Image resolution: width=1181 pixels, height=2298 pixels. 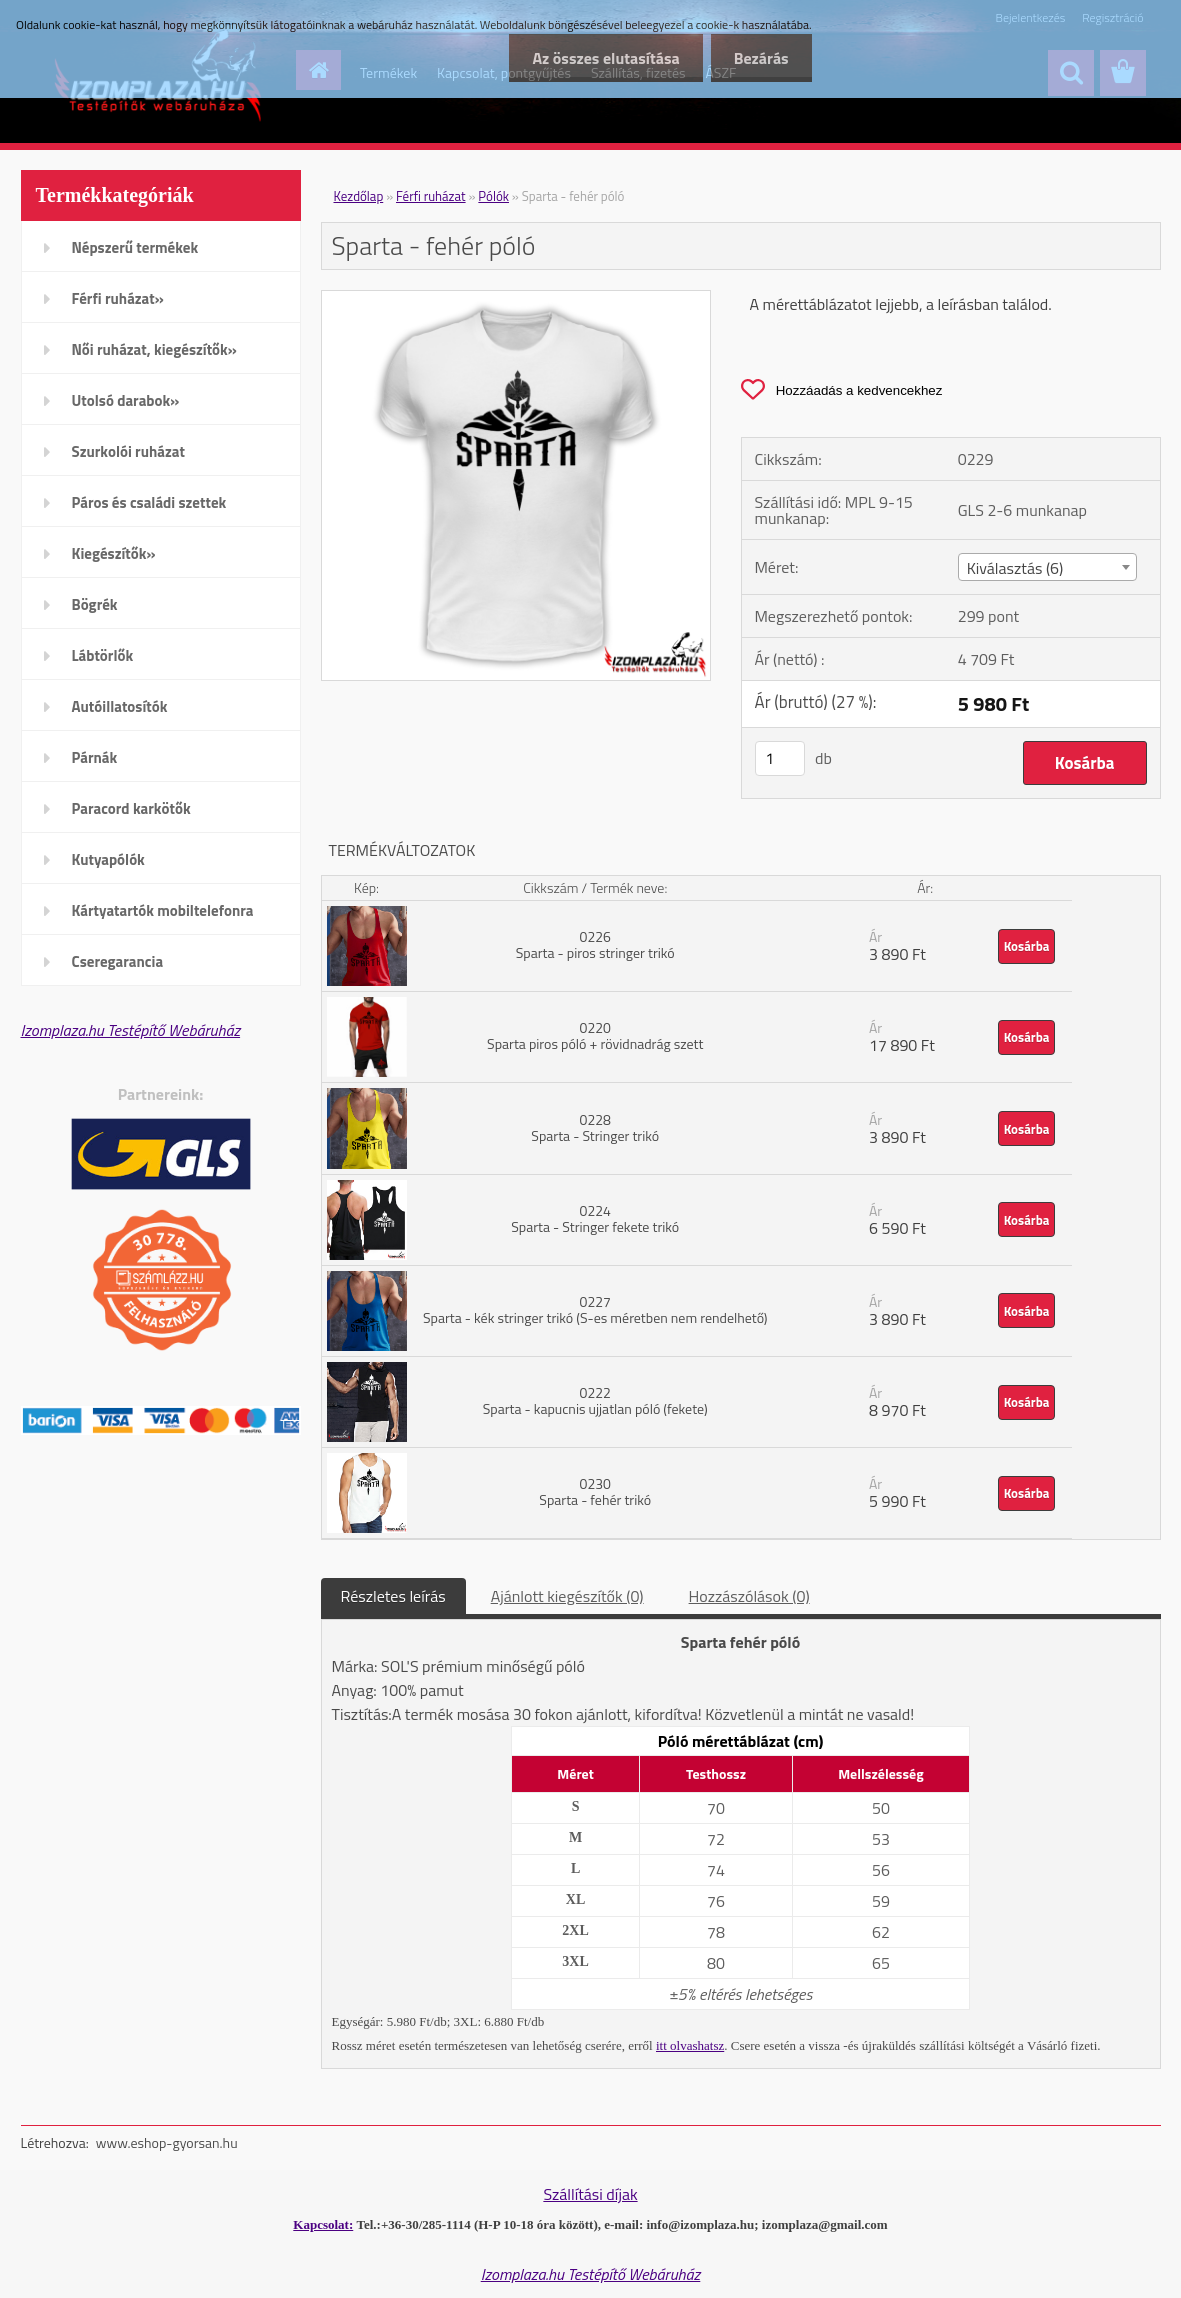 What do you see at coordinates (759, 58) in the screenshot?
I see `Bezárás` at bounding box center [759, 58].